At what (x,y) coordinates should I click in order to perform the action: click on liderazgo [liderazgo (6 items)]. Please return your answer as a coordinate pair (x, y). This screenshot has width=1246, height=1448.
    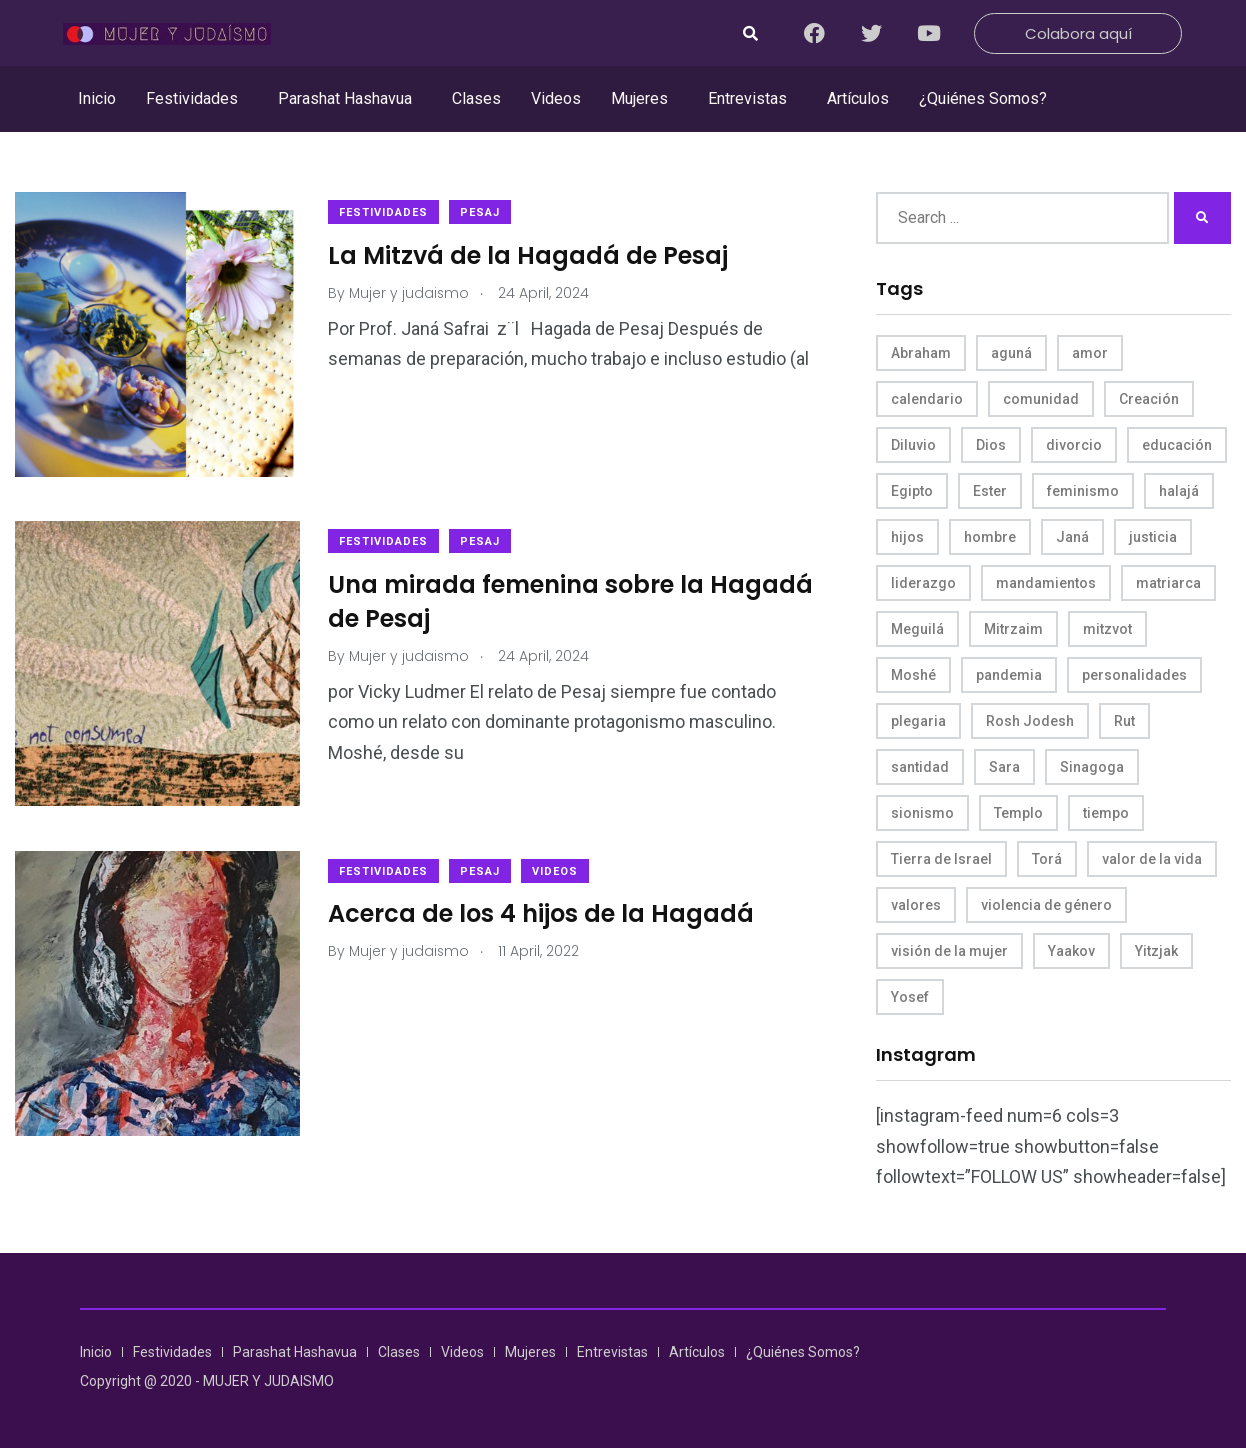
    Looking at the image, I should click on (923, 583).